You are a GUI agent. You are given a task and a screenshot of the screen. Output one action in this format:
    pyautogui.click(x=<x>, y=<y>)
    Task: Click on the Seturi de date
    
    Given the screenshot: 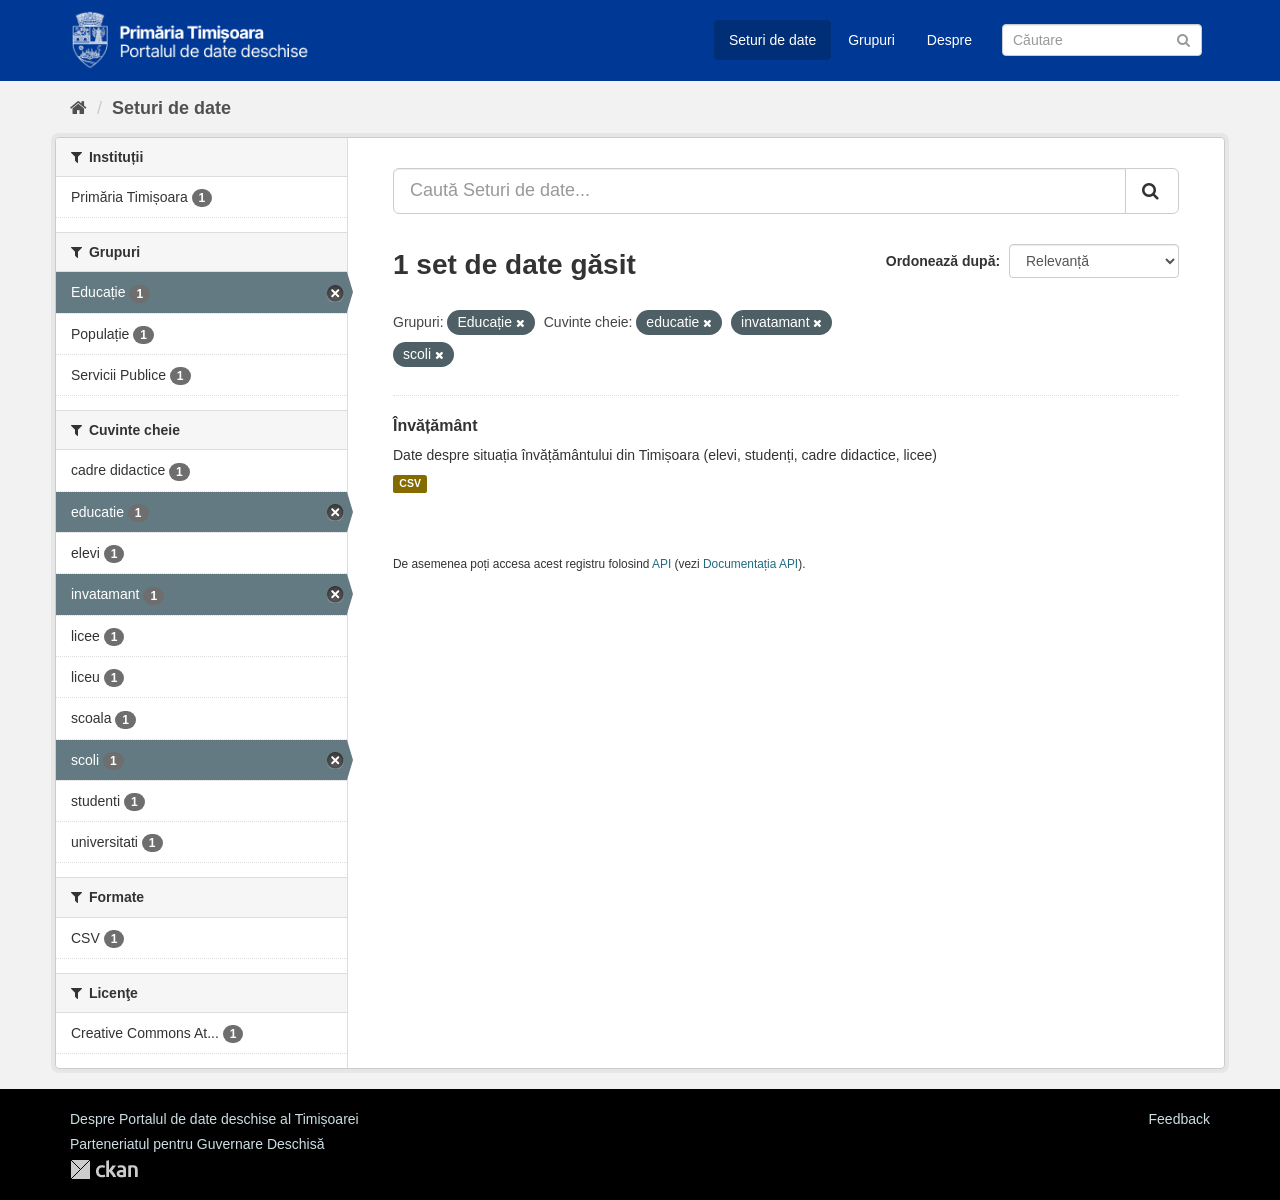 What is the action you would take?
    pyautogui.click(x=772, y=40)
    